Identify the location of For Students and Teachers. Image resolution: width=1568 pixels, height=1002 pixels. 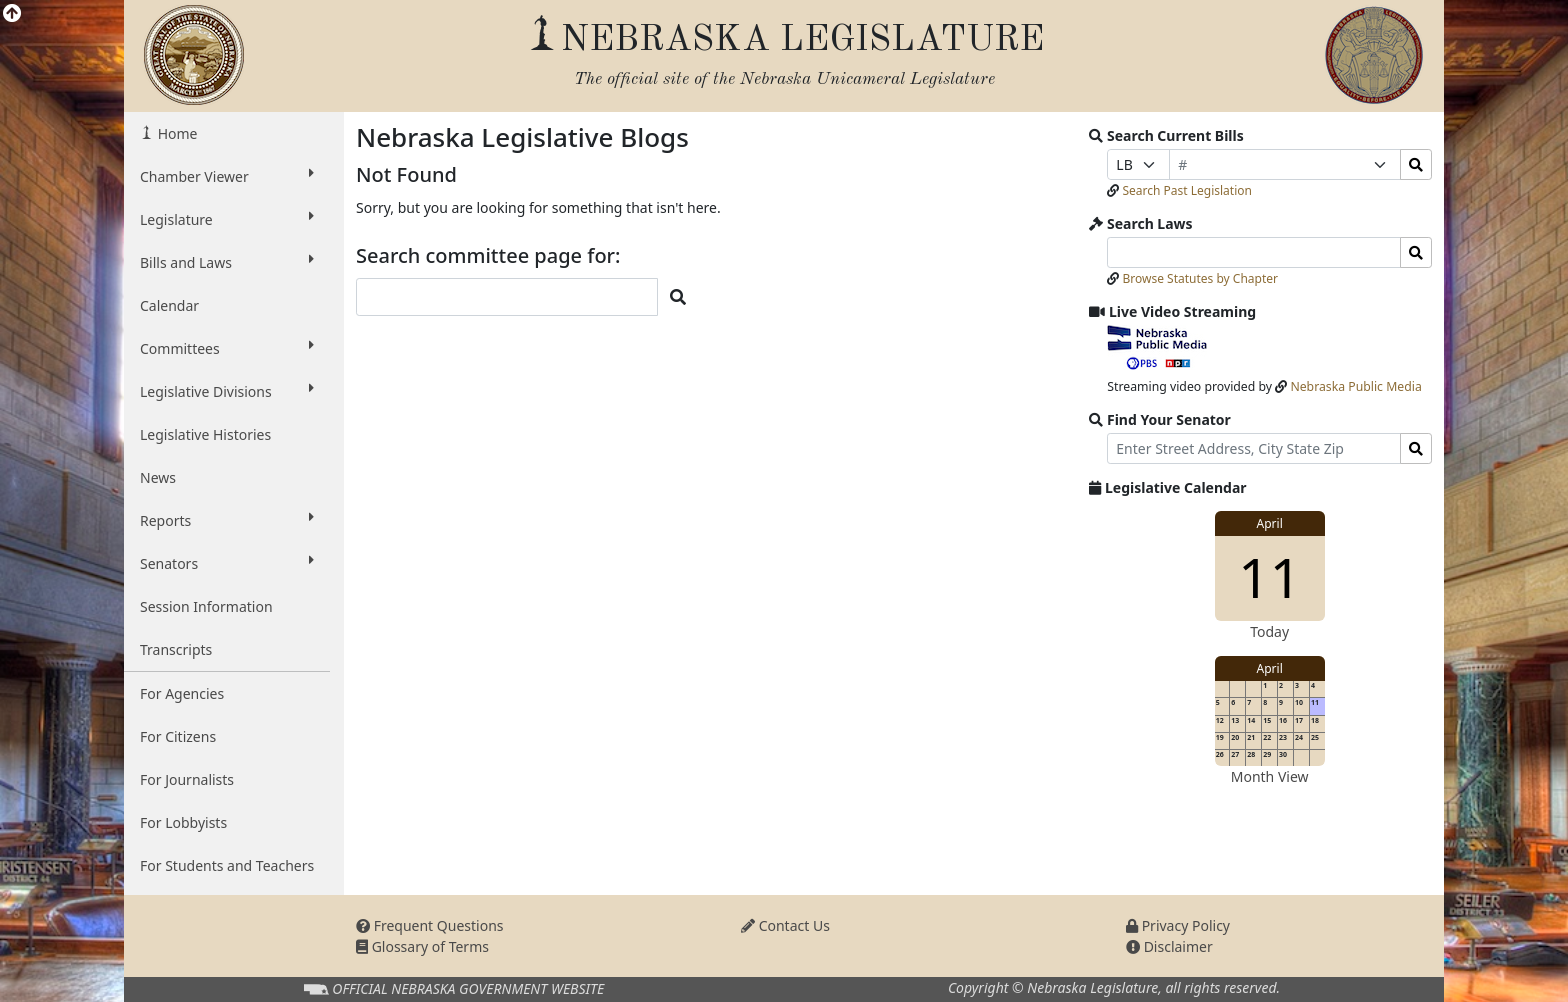
(227, 865).